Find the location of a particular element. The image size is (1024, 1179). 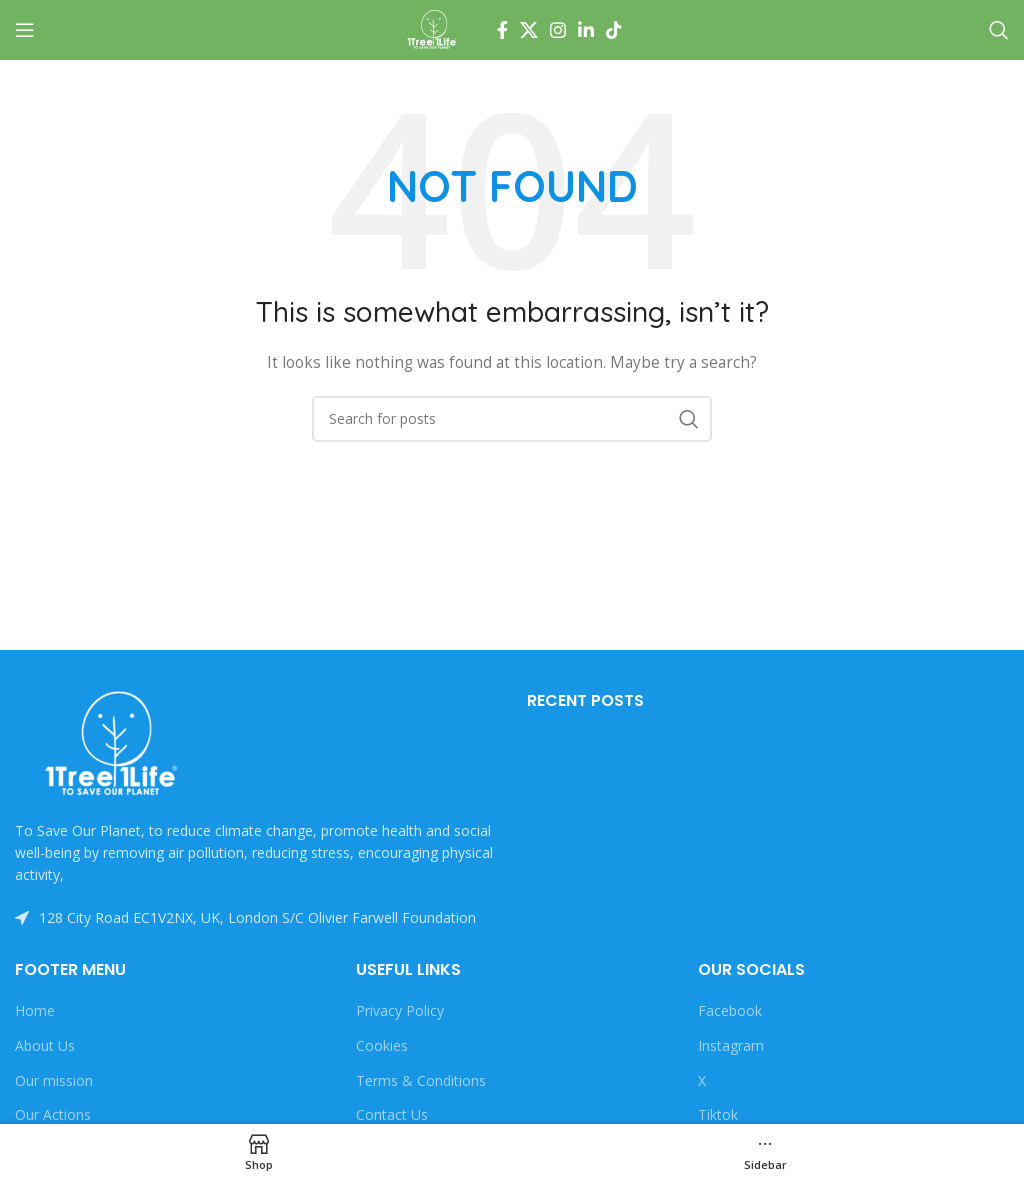

Terms & Conditions is located at coordinates (421, 1080).